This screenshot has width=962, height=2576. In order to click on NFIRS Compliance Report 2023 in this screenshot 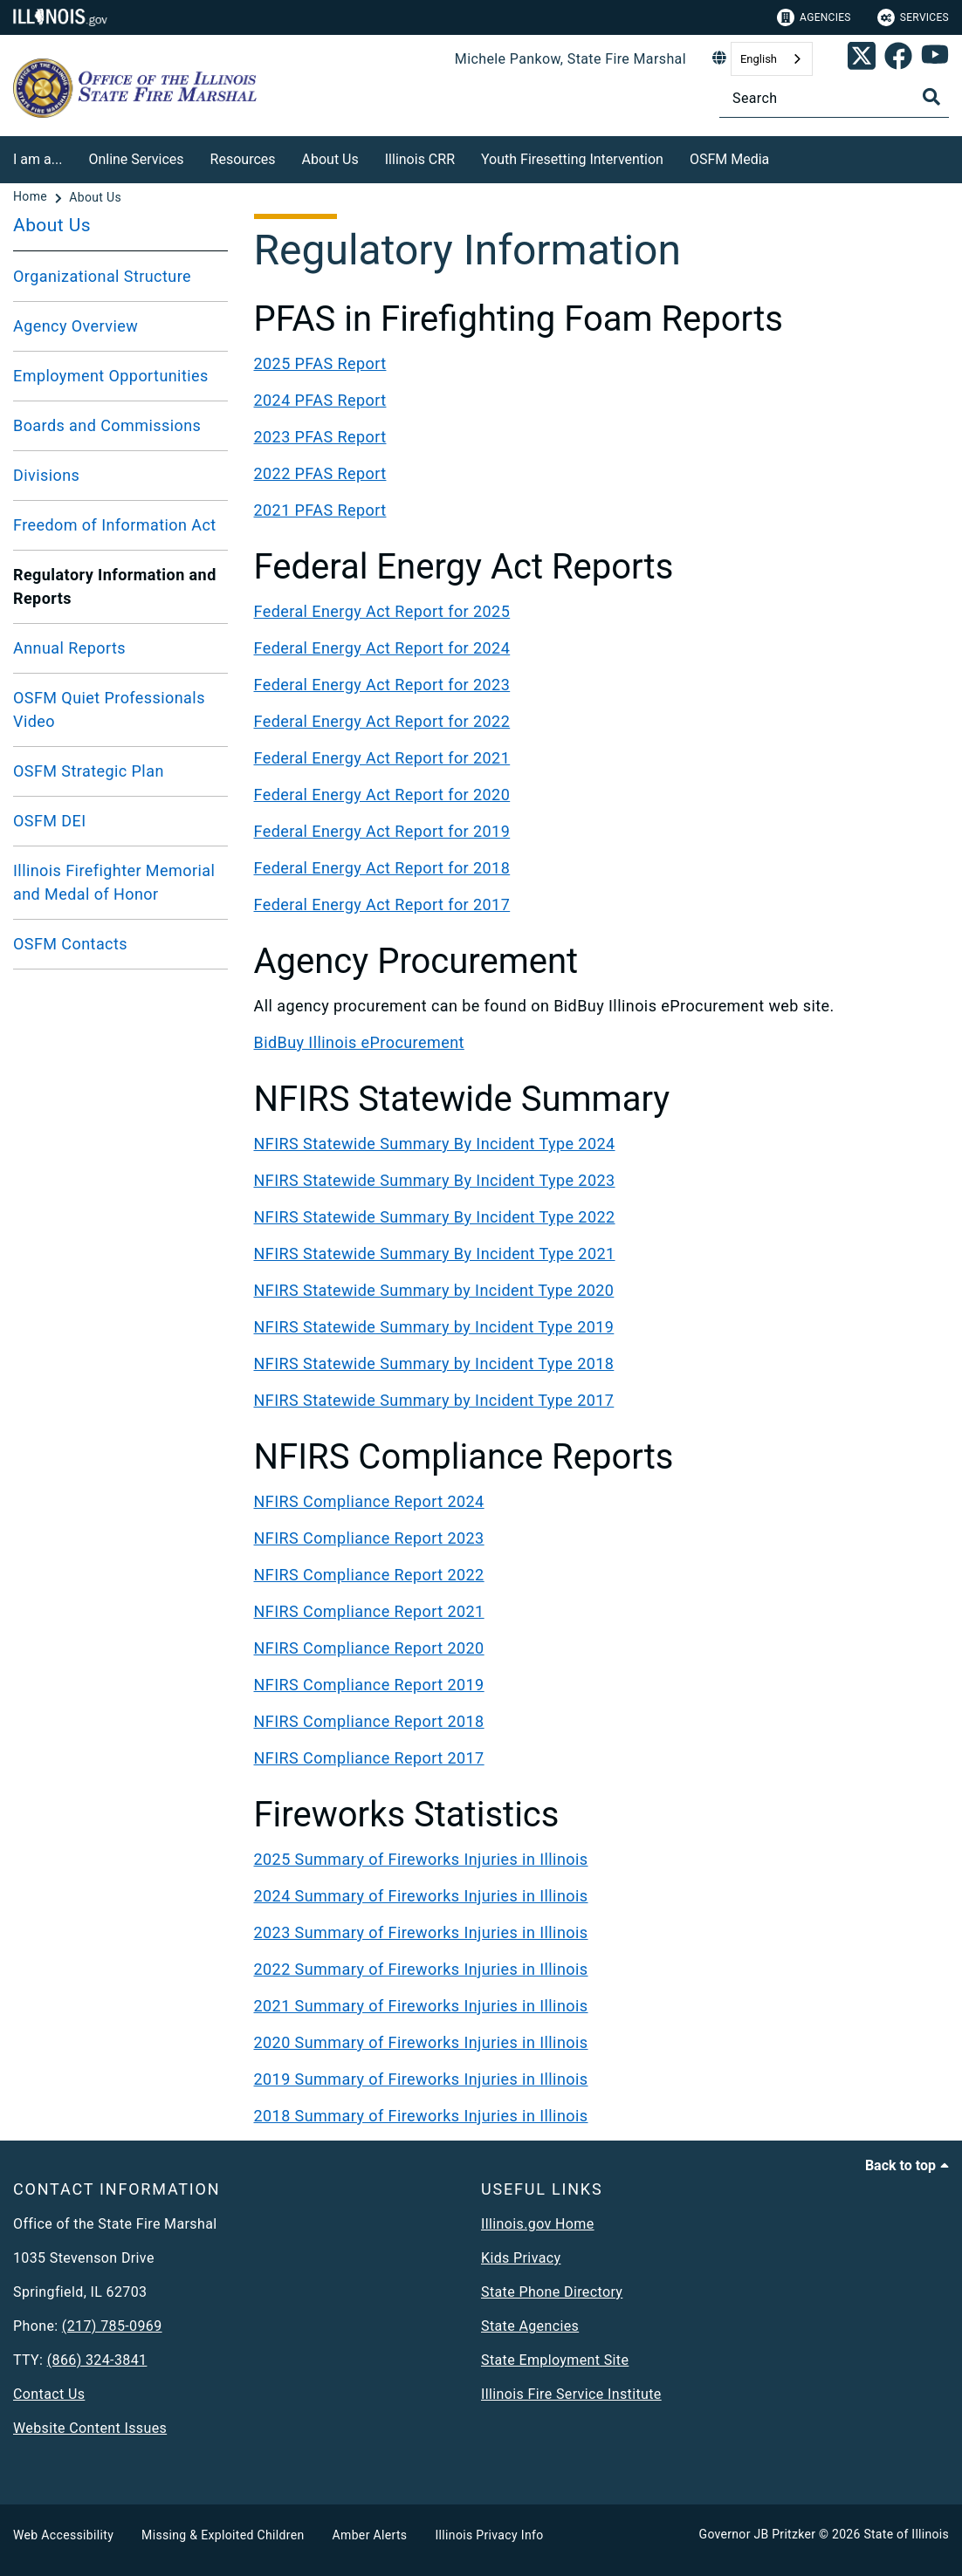, I will do `click(369, 1538)`.